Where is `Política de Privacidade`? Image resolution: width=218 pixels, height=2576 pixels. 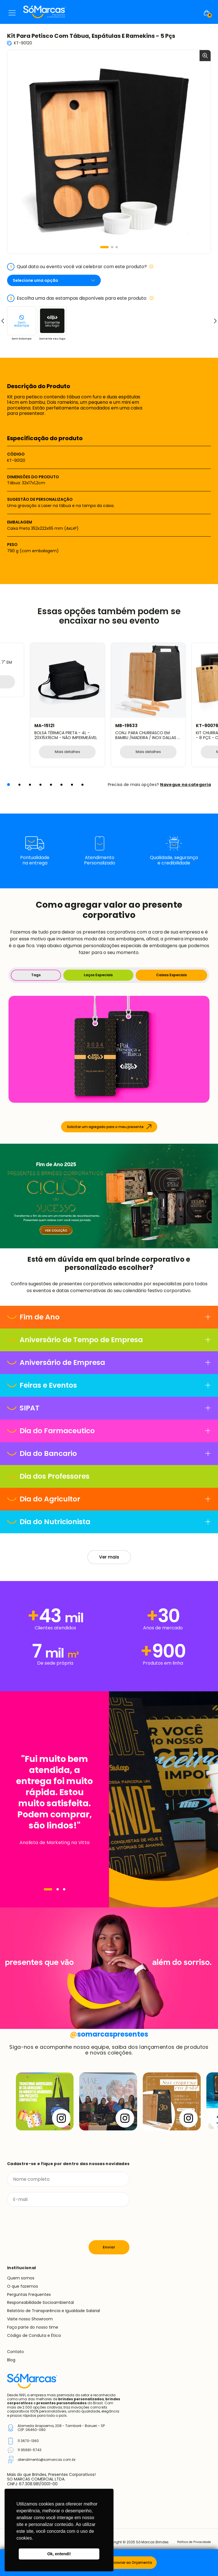
Política de Privacidade is located at coordinates (191, 2543).